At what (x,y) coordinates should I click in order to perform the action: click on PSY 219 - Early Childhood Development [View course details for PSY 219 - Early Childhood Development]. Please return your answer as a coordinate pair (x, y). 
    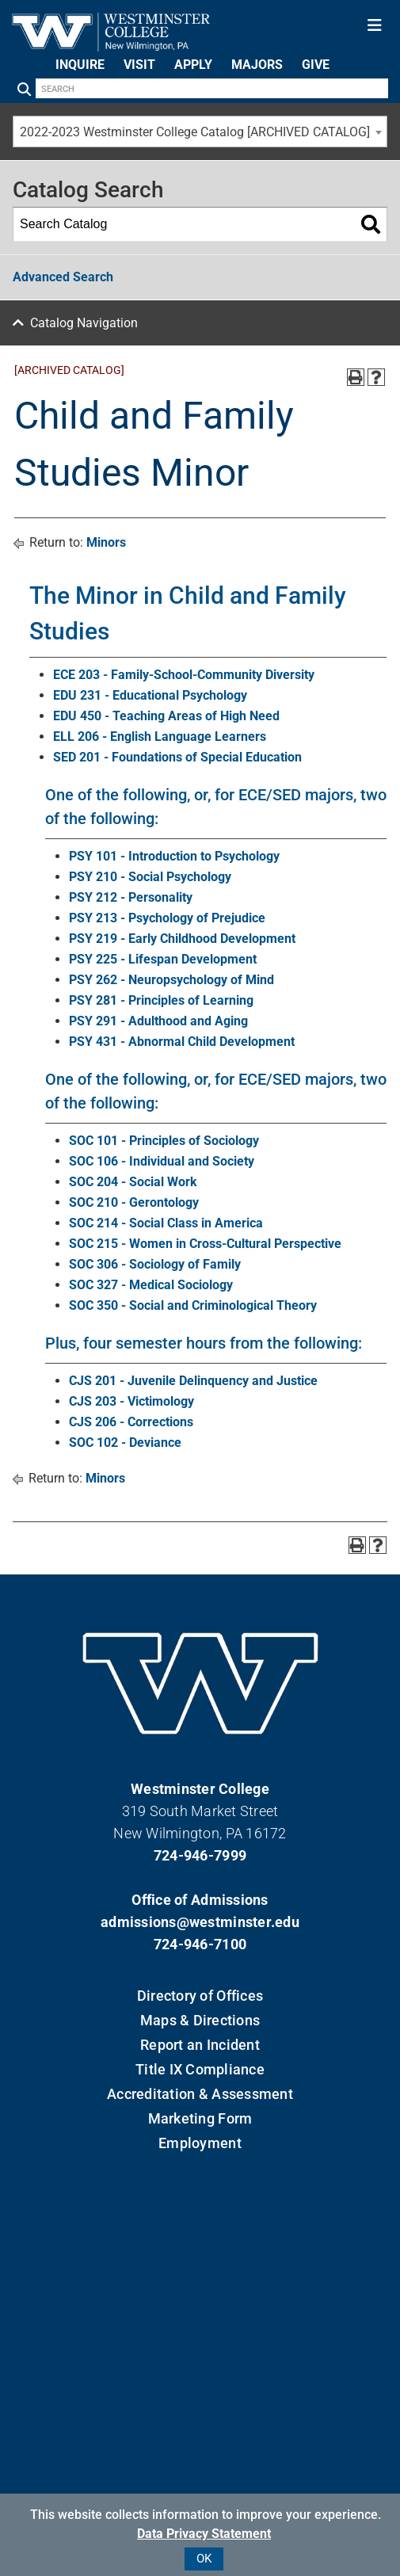
    Looking at the image, I should click on (182, 938).